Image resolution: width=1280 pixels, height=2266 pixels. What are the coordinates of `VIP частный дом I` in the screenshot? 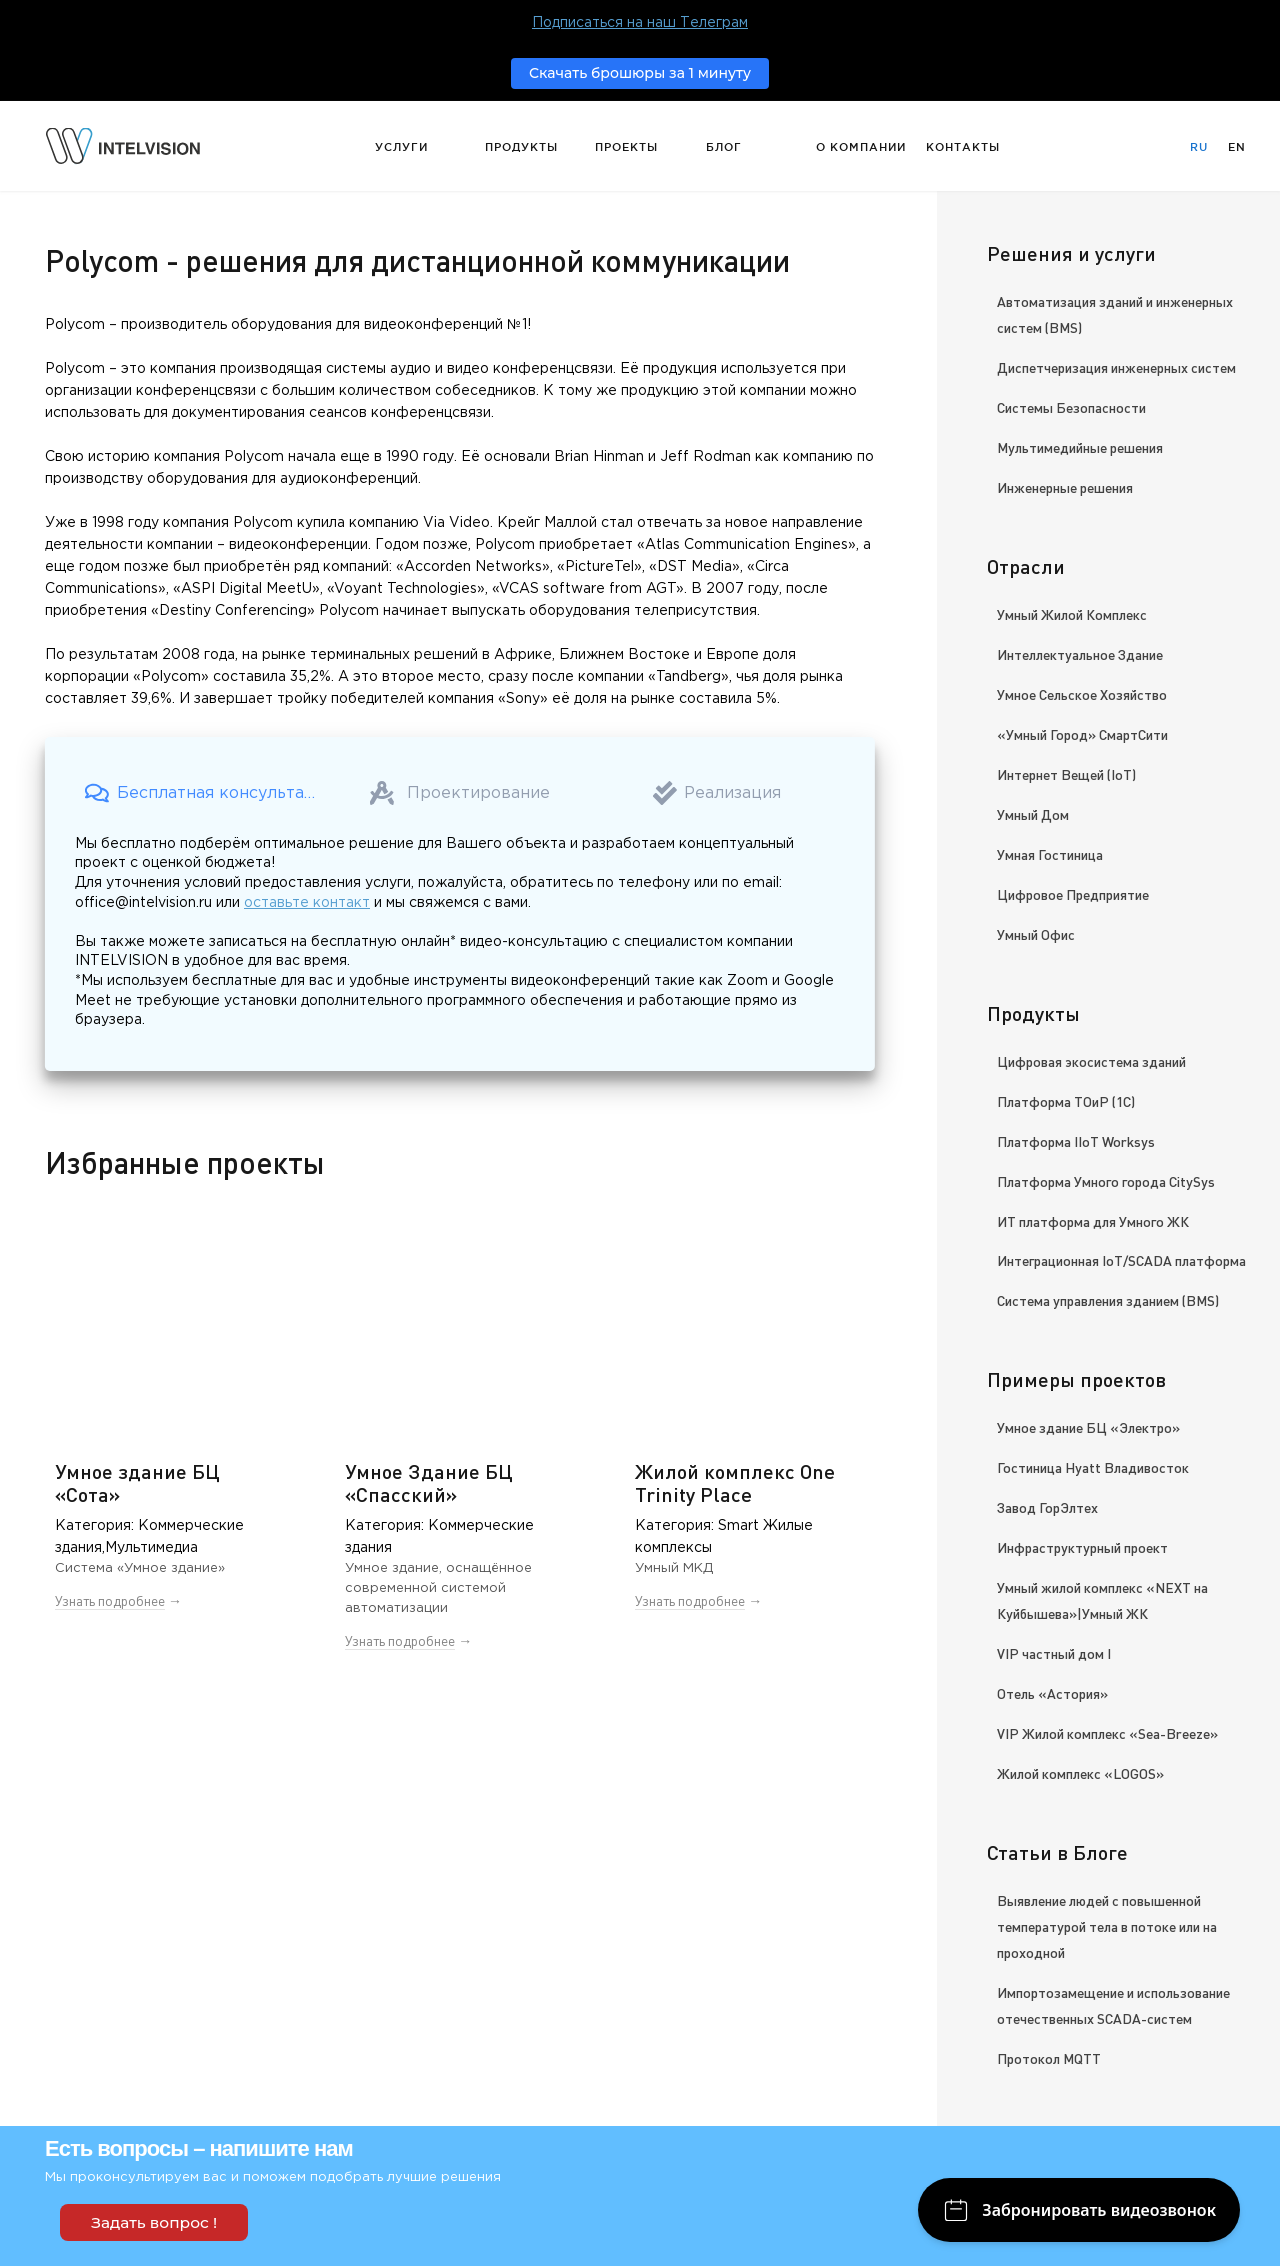 It's located at (1054, 1653).